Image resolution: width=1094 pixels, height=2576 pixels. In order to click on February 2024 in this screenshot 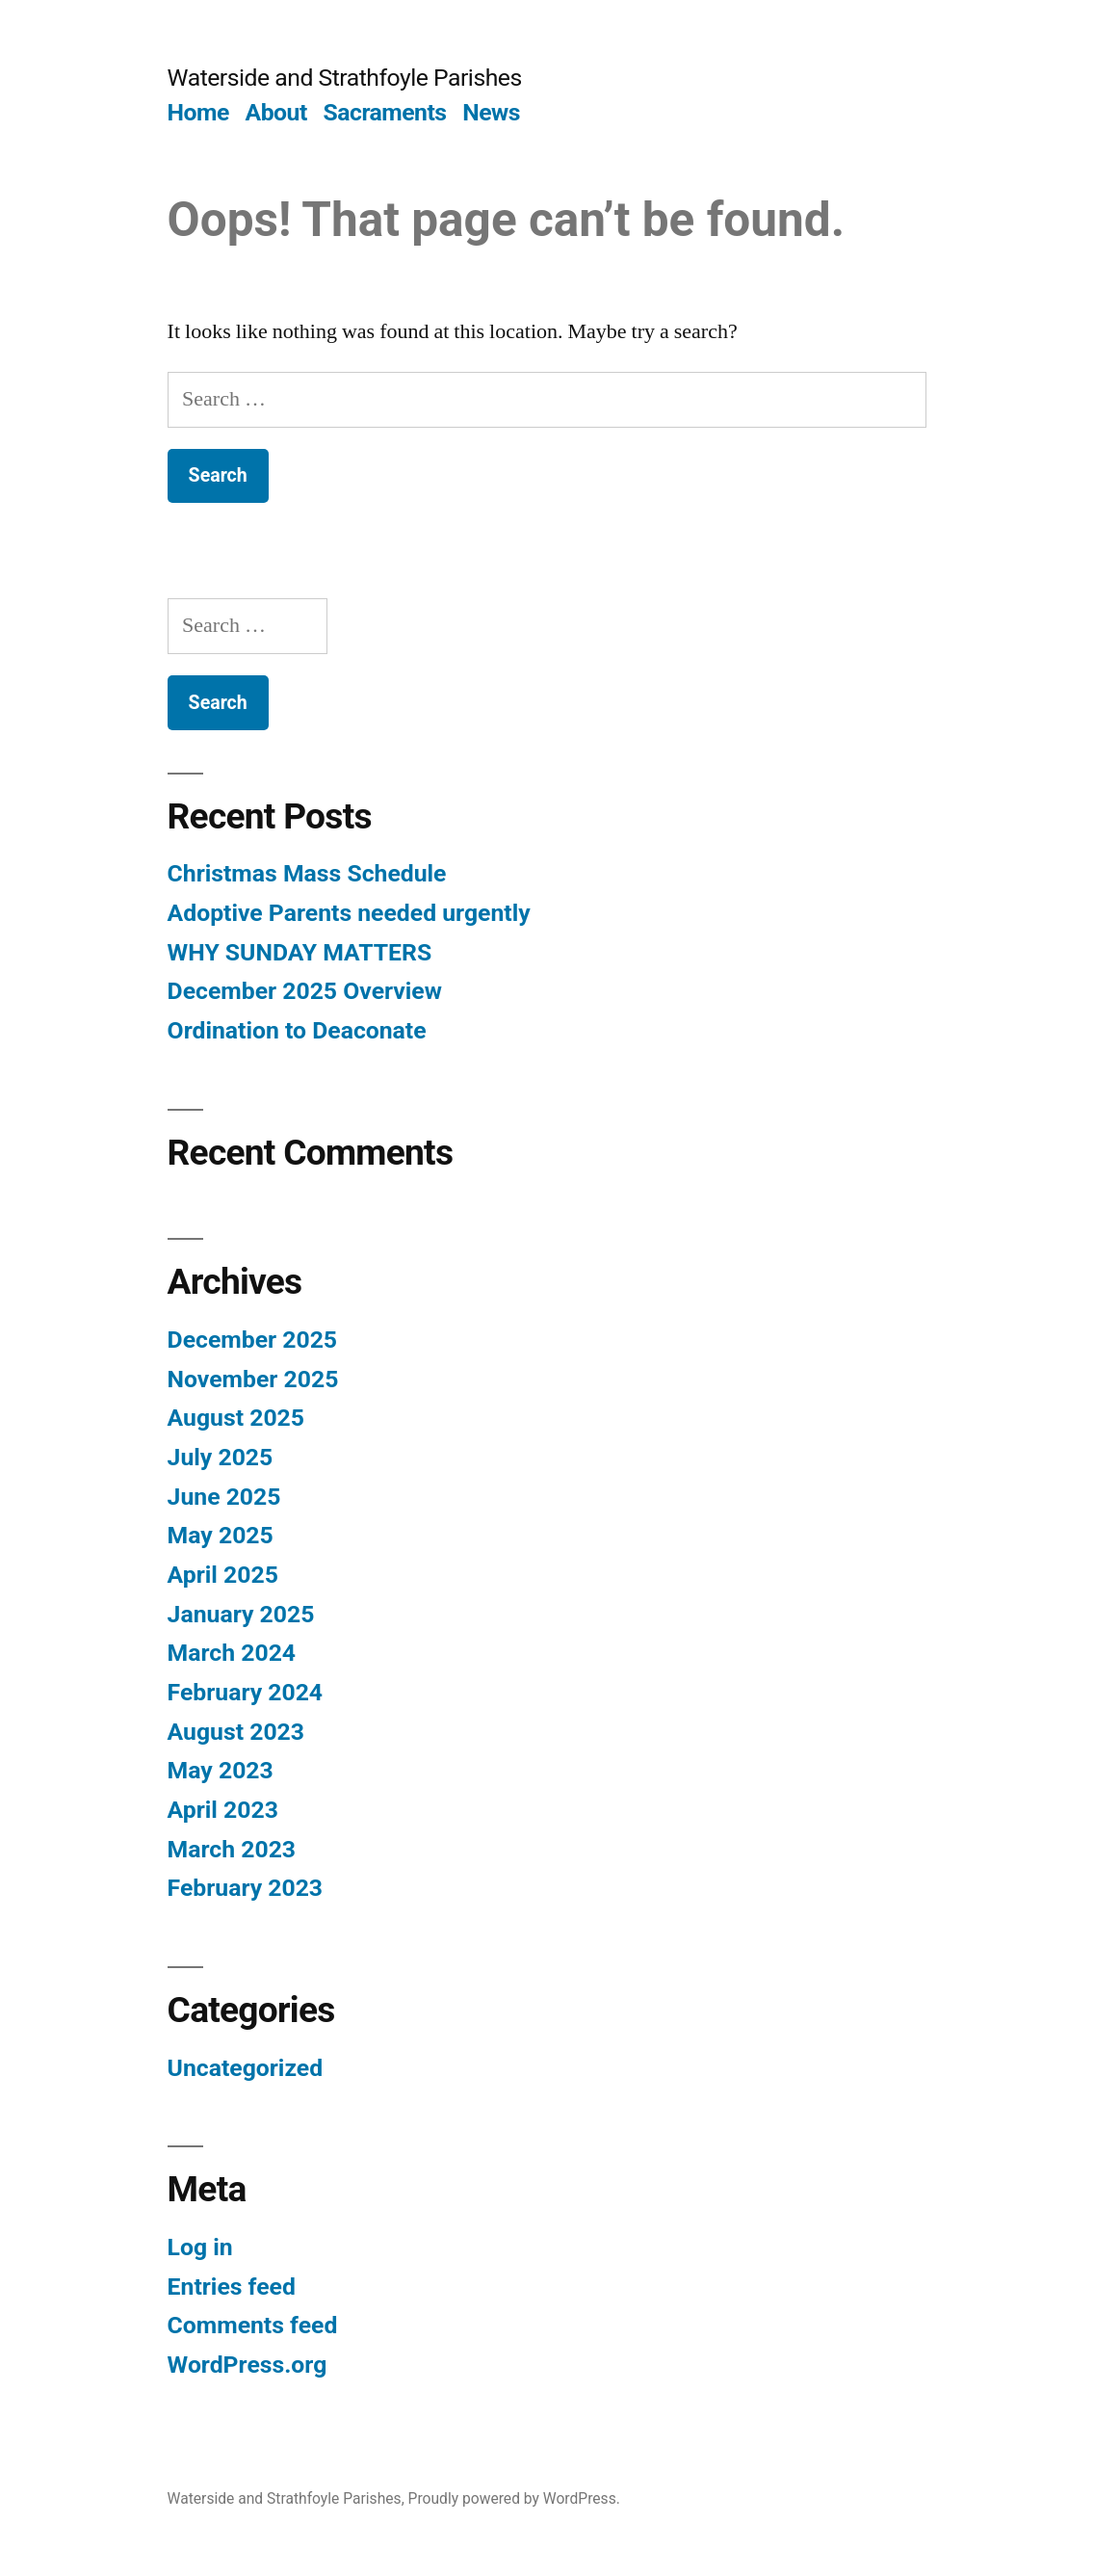, I will do `click(245, 1692)`.